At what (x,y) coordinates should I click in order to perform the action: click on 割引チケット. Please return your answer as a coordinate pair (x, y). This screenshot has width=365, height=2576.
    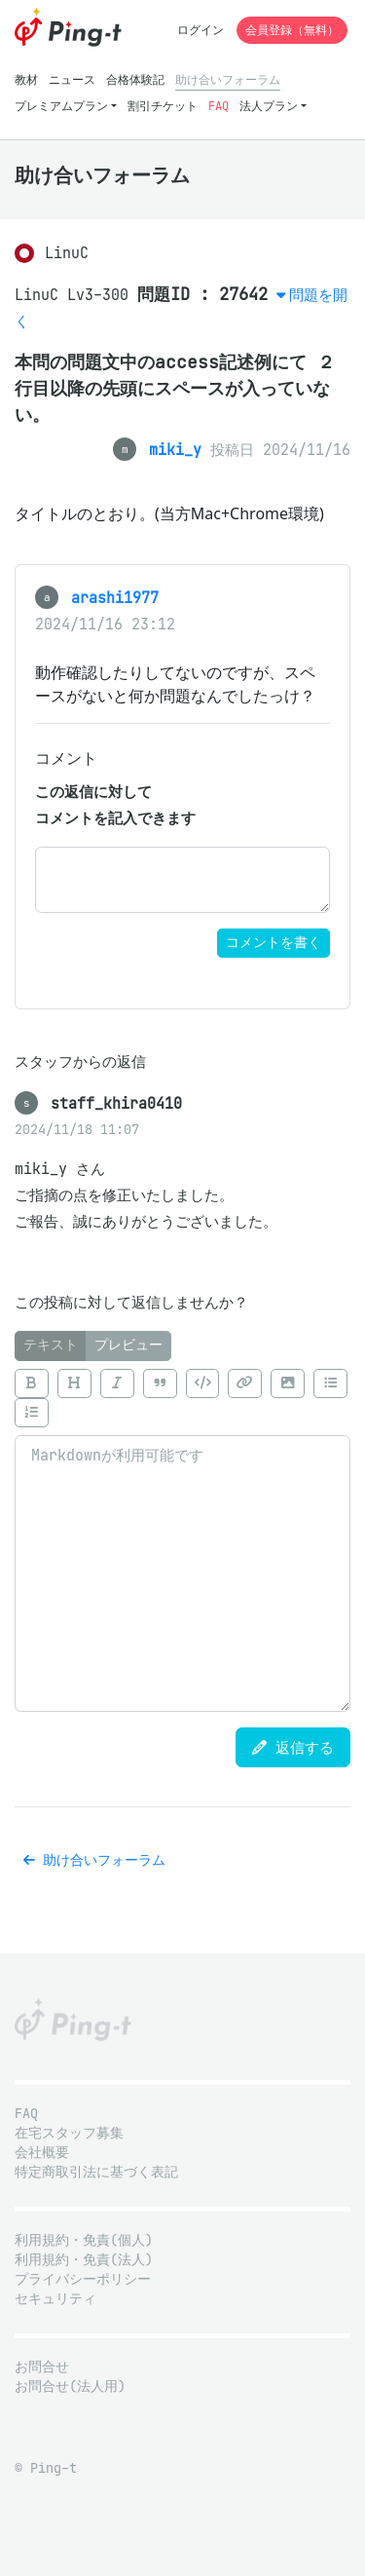
    Looking at the image, I should click on (163, 105).